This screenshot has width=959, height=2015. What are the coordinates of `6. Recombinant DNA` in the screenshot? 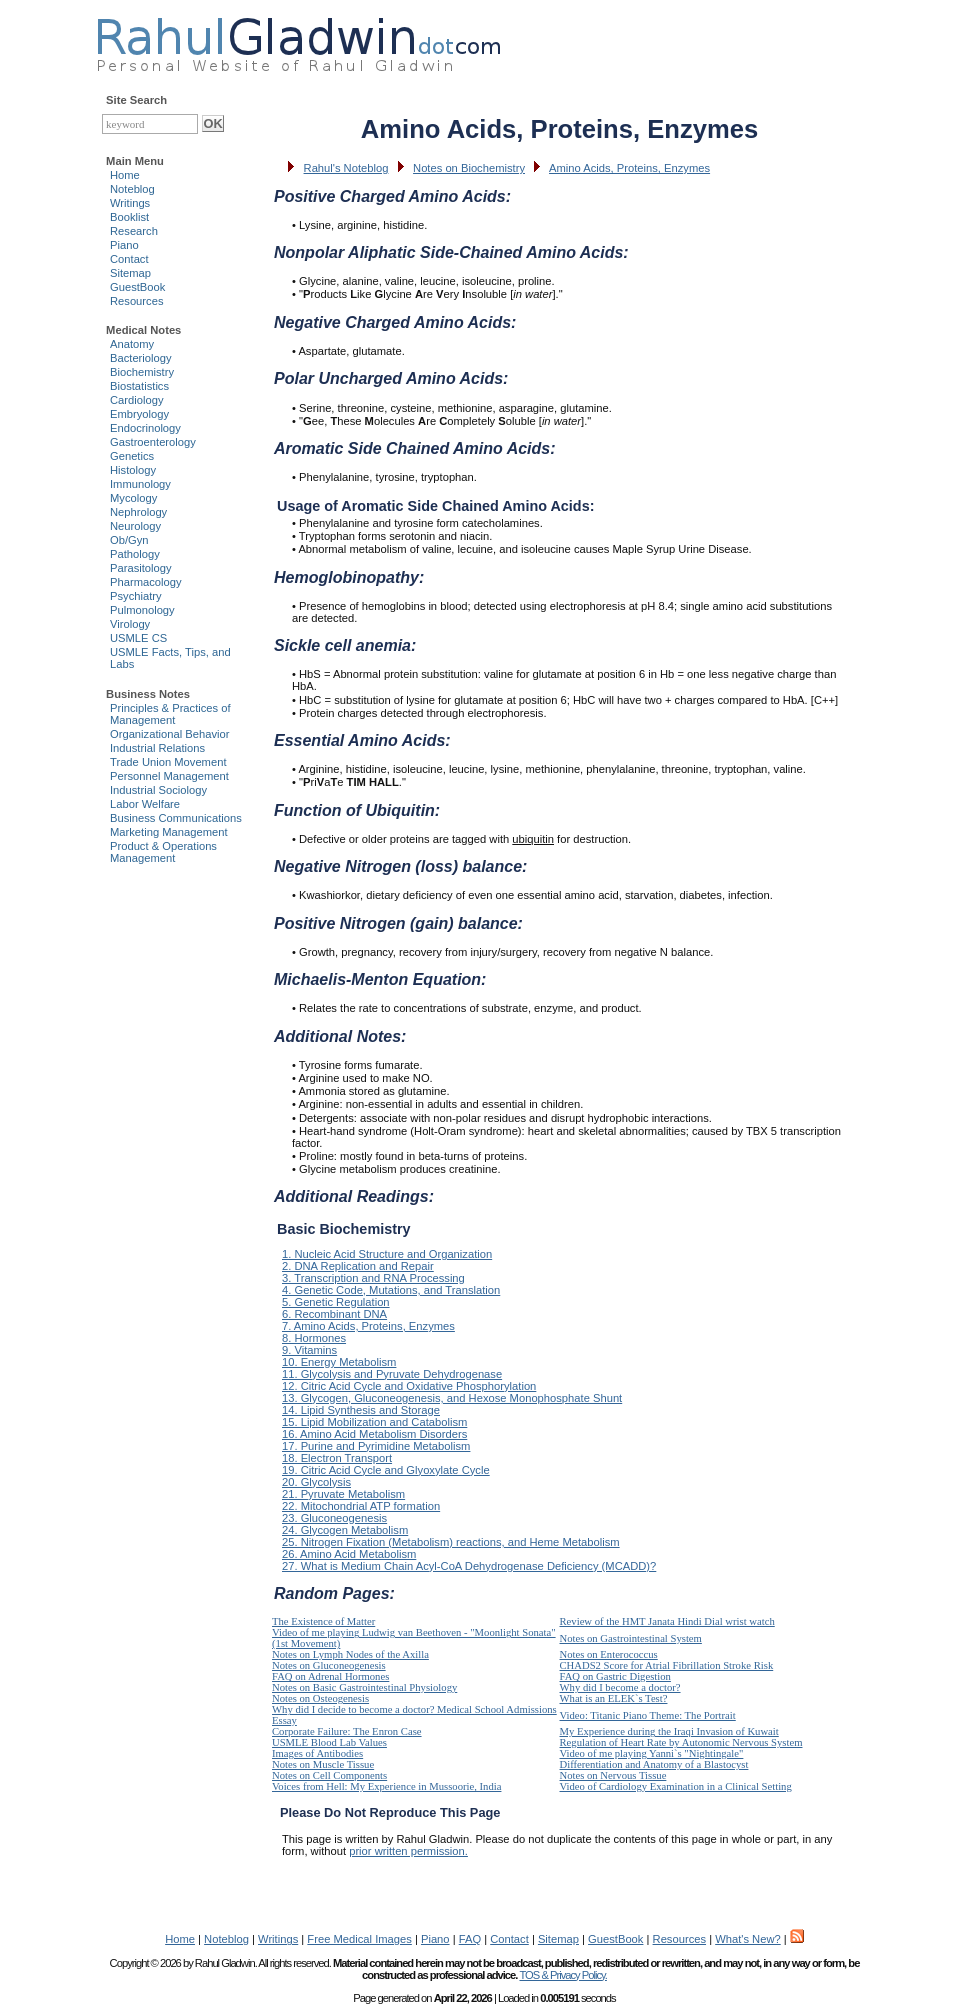 It's located at (334, 1314).